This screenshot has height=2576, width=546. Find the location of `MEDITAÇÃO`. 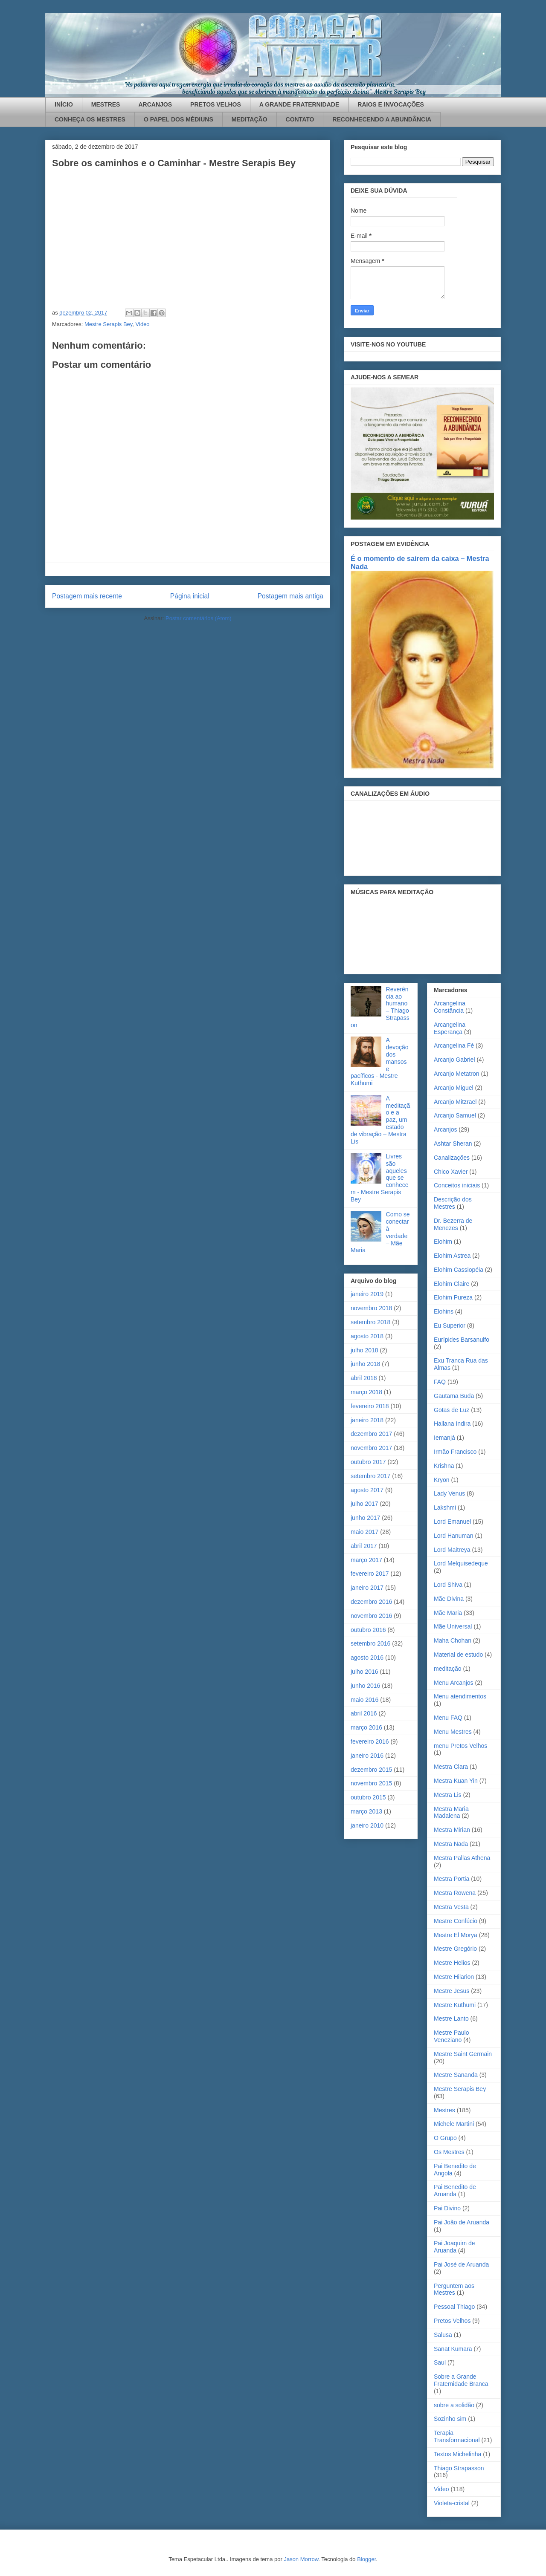

MEDITAÇÃO is located at coordinates (249, 119).